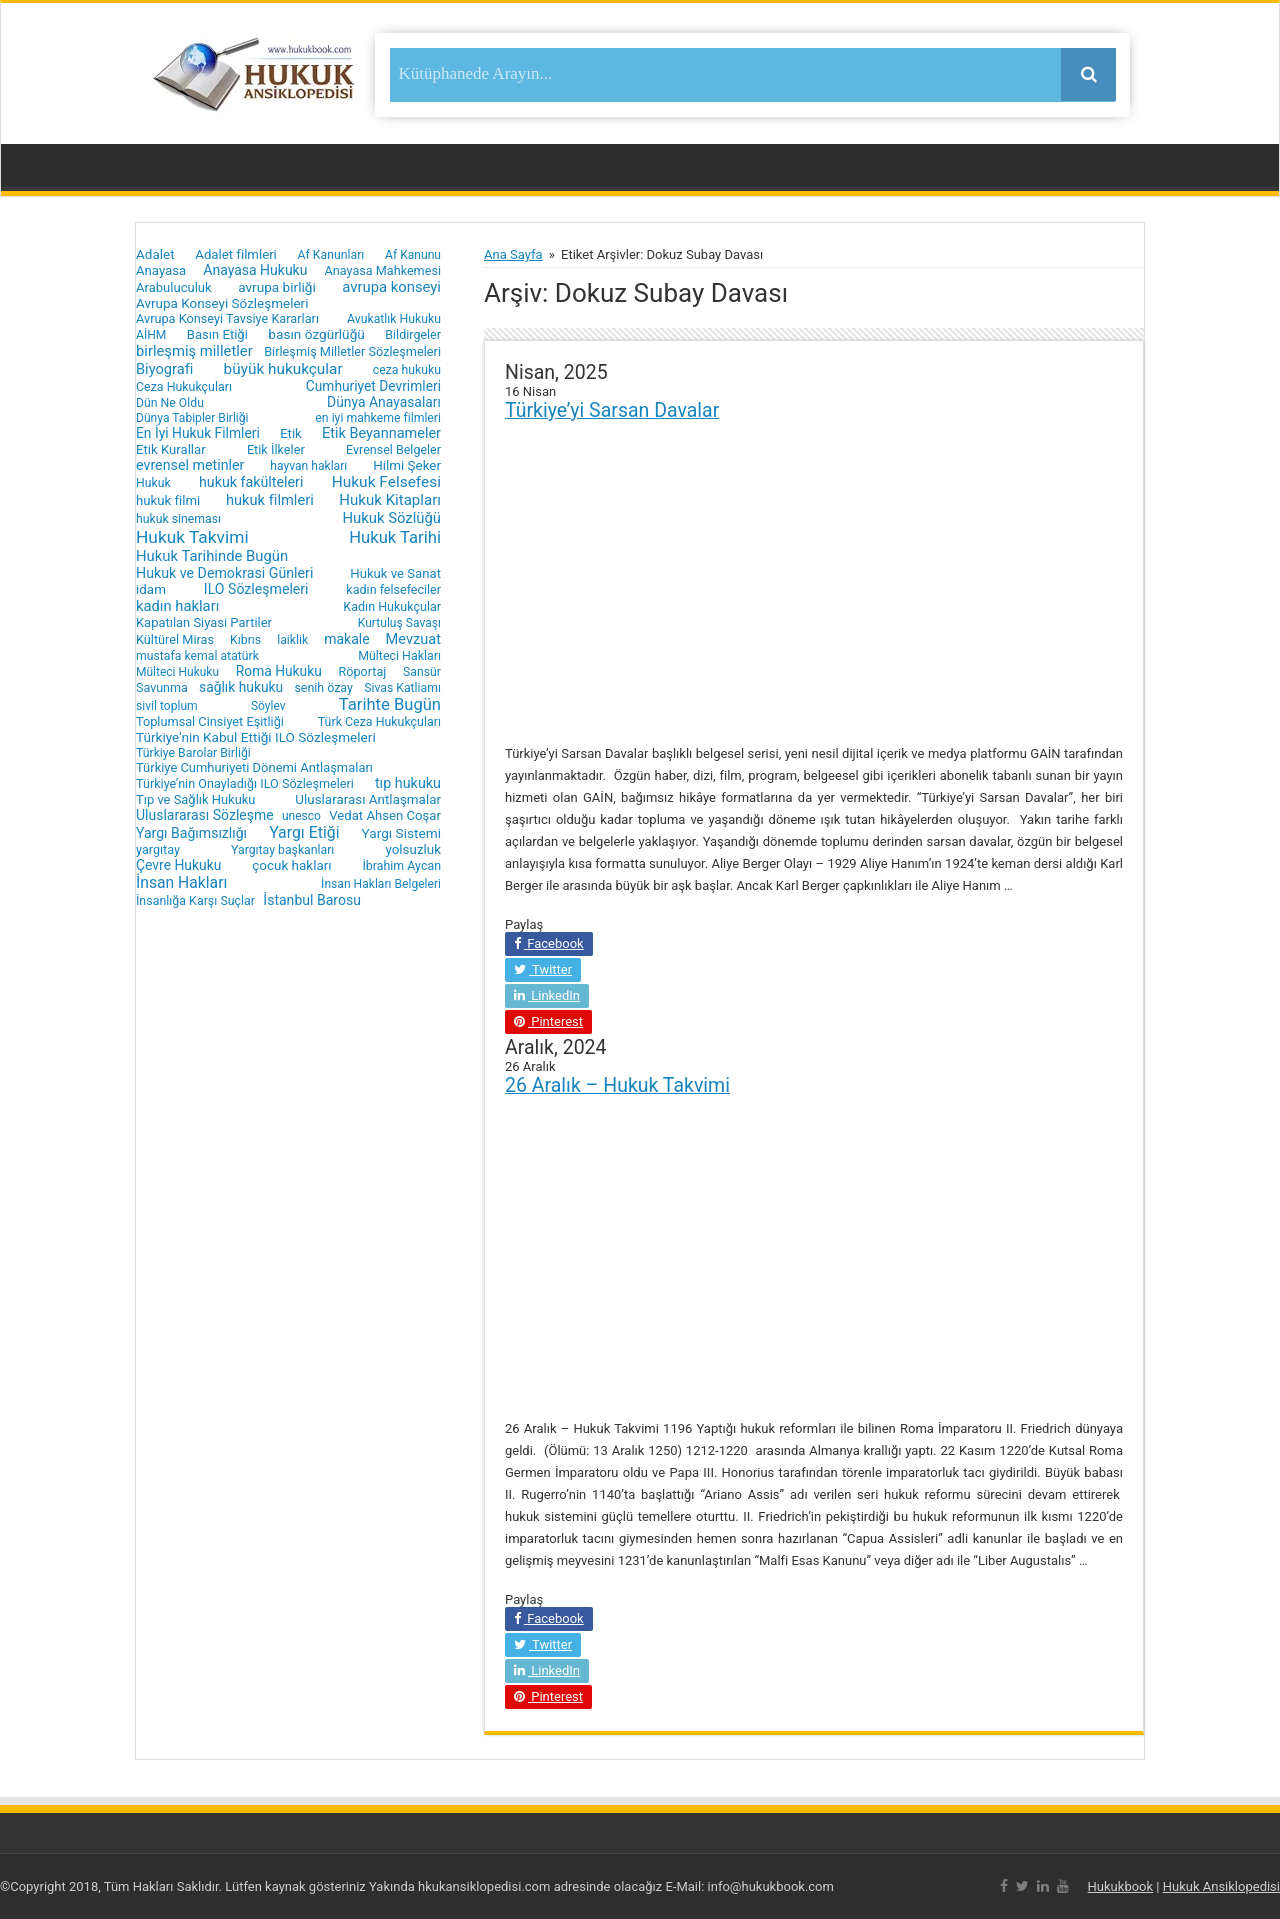  I want to click on Anayasa [Anayasa (24 öge)], so click(161, 270).